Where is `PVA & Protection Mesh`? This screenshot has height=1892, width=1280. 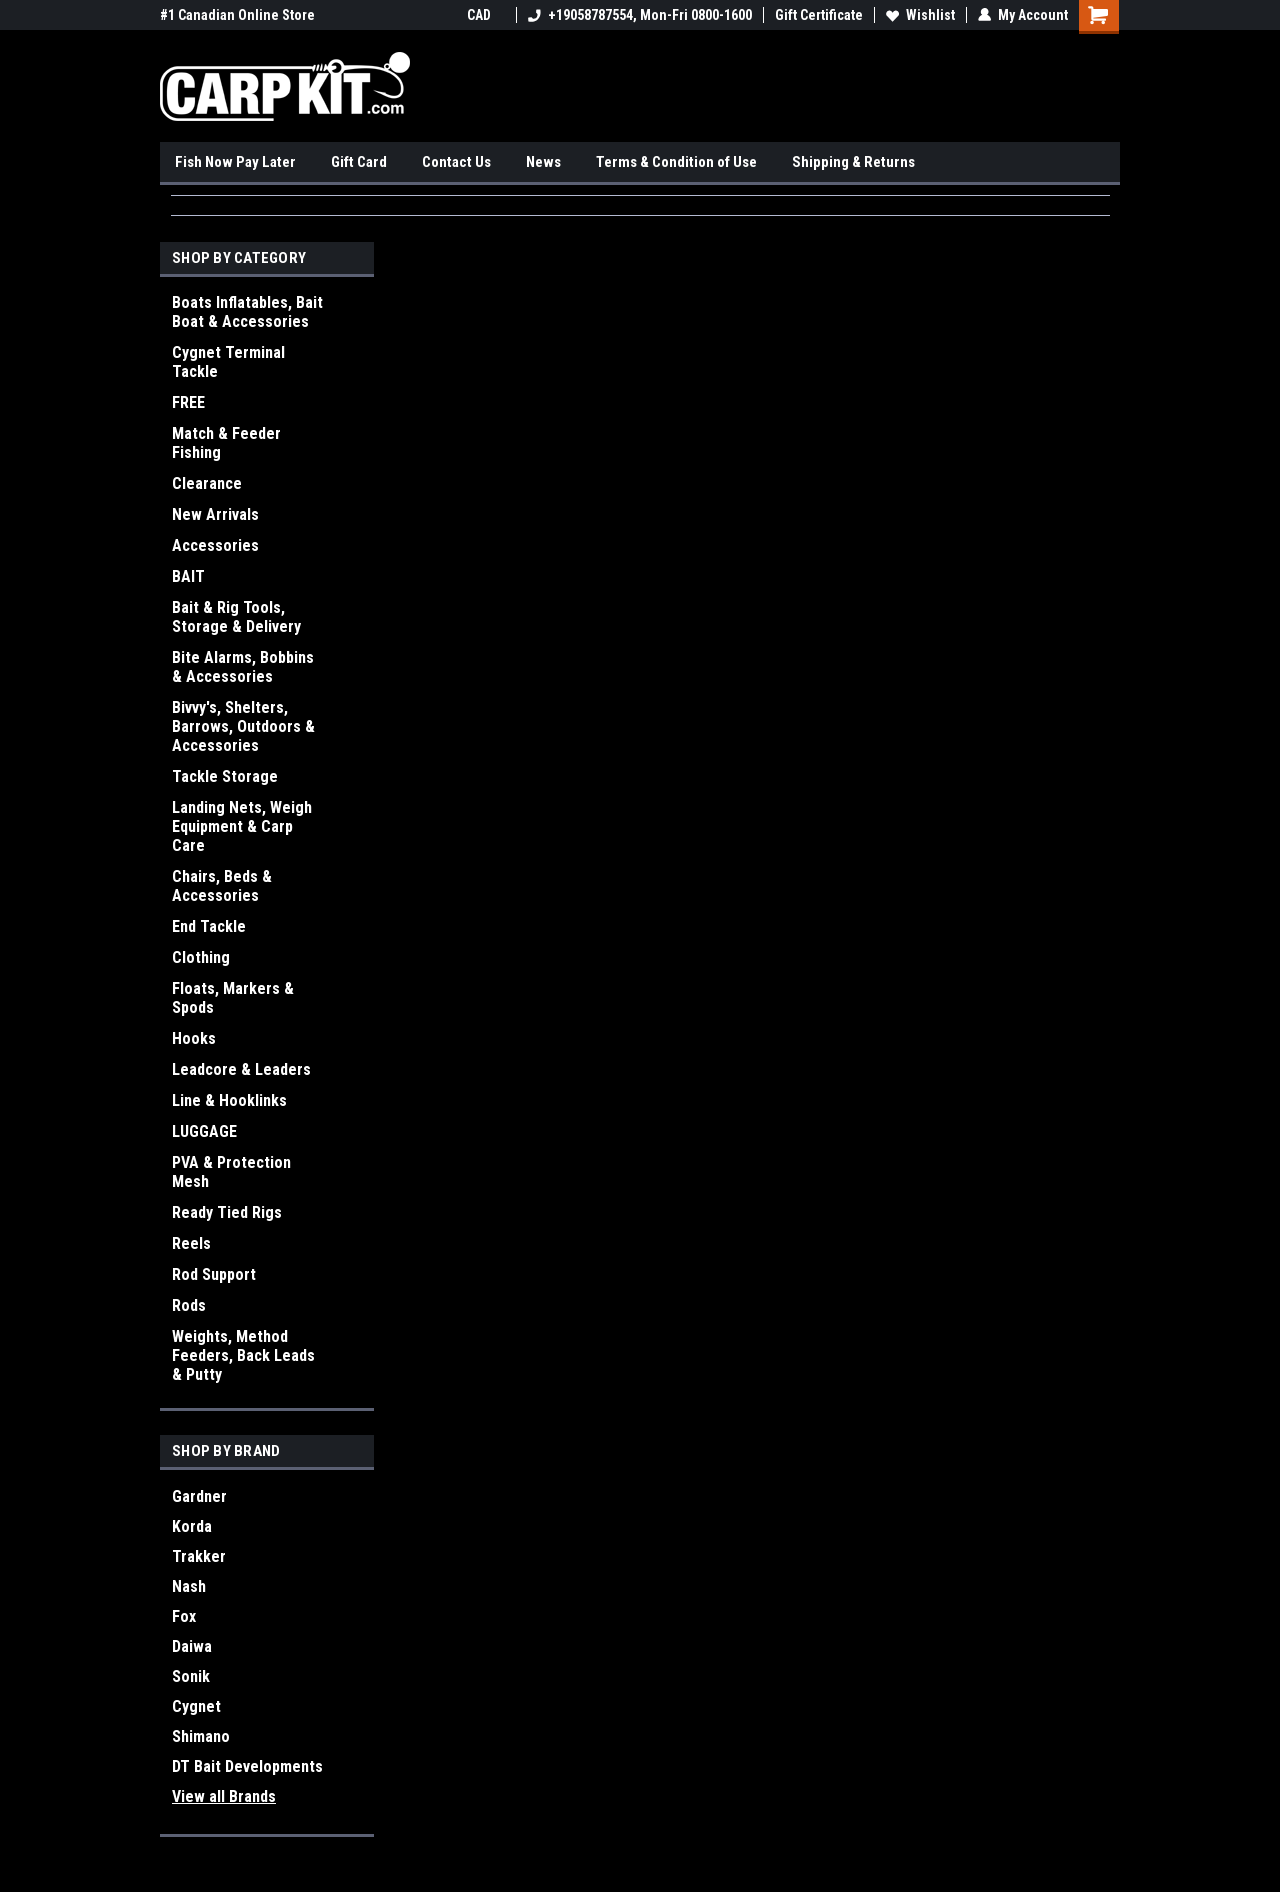
PVA & Protection Mesh is located at coordinates (231, 1172).